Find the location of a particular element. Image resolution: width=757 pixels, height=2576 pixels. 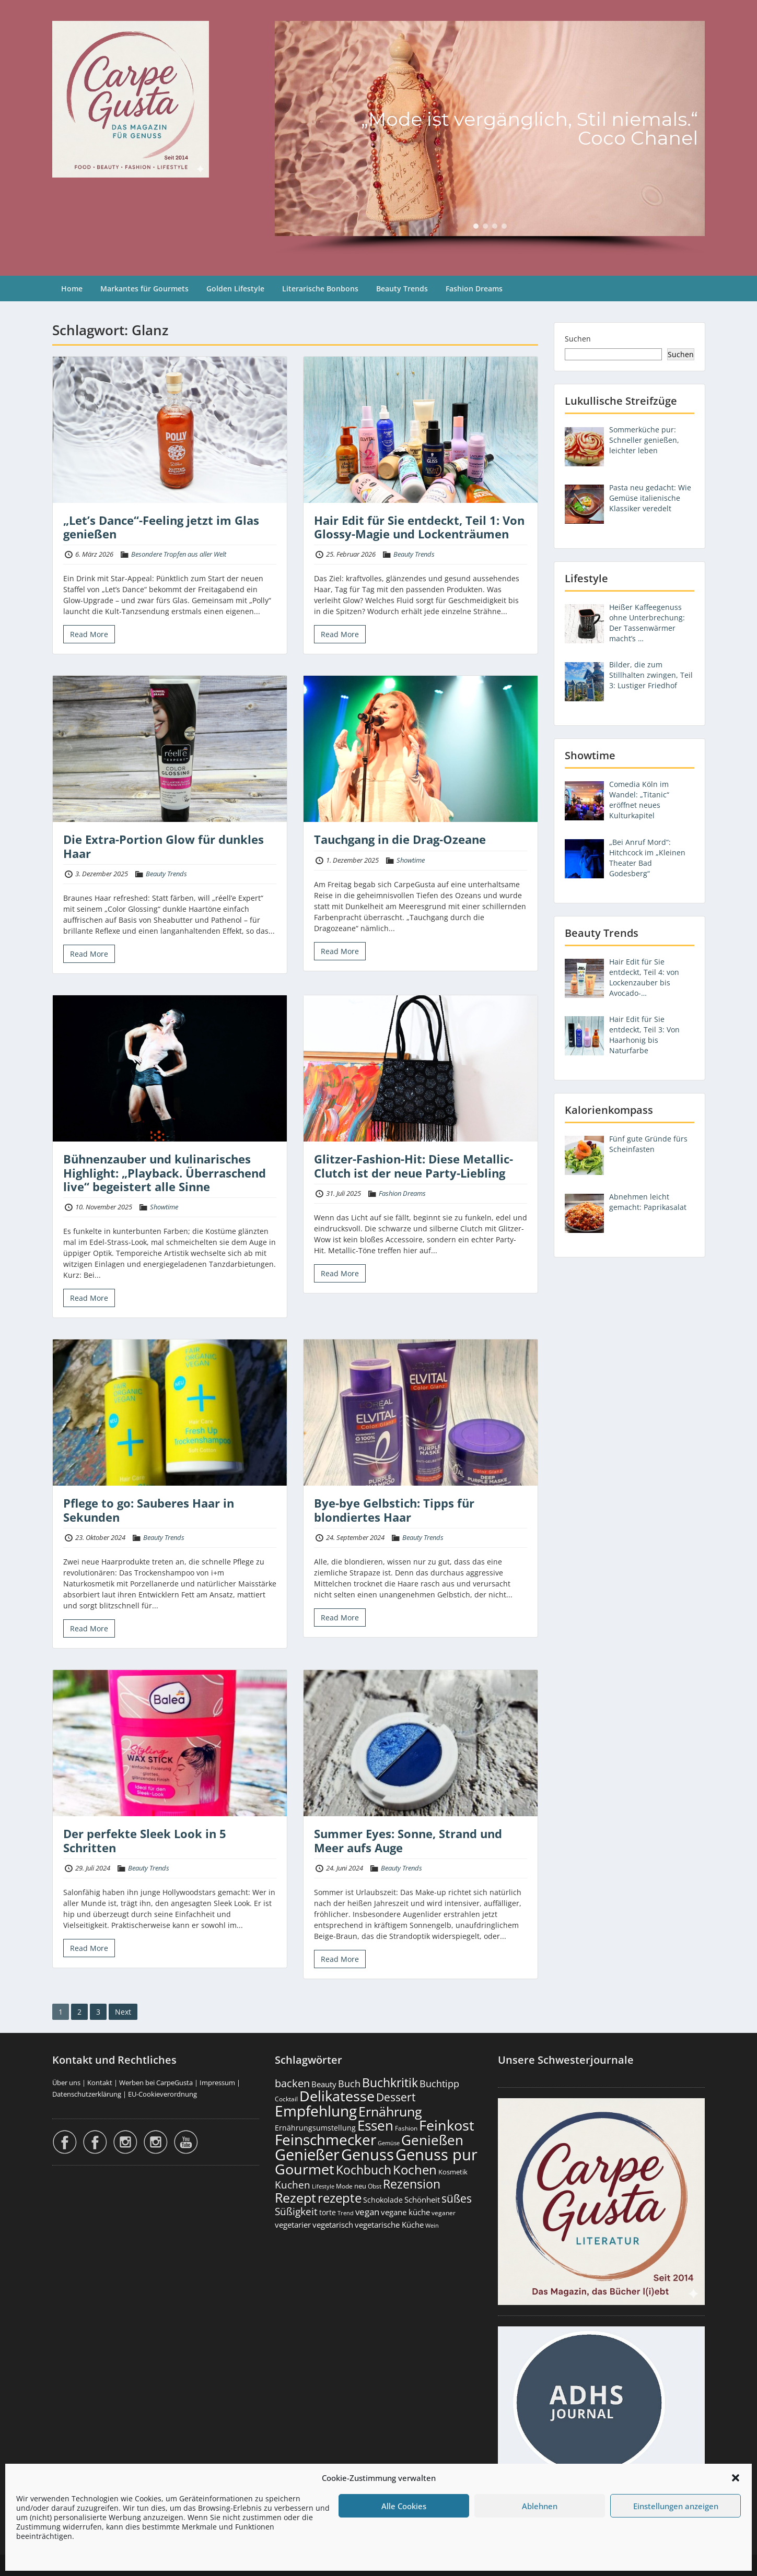

Gourmet [Gourmet (2.105 Einträge)] is located at coordinates (304, 2169).